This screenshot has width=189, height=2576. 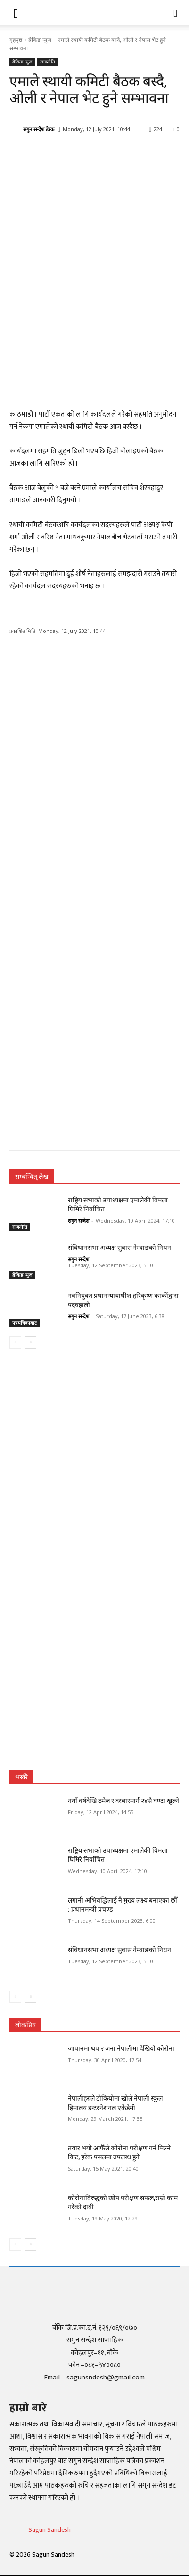 I want to click on नयाँ वर्षदेखि ठमेल र दरबारमार्ग २४सै घण्टा खुल्ने, so click(x=123, y=1800).